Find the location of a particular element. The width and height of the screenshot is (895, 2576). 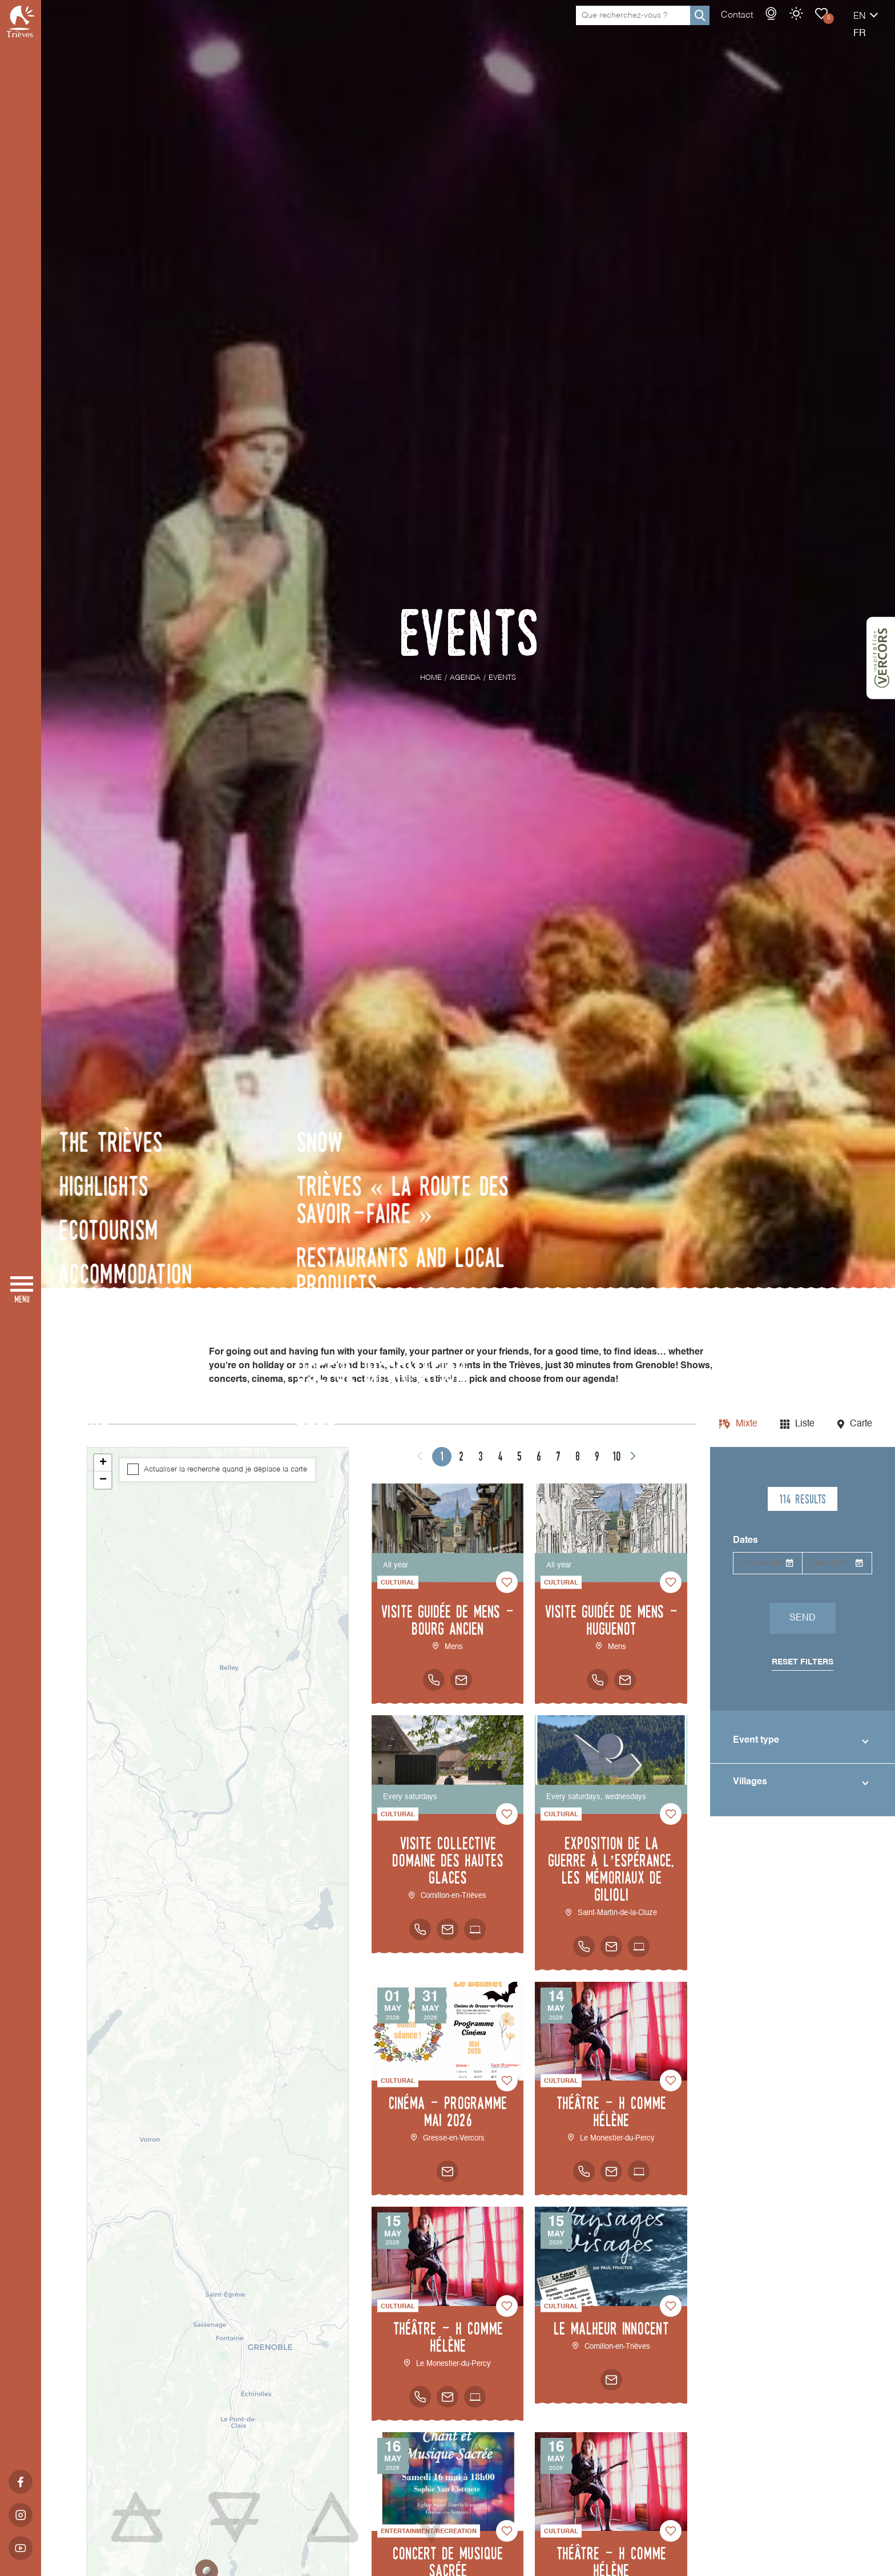

Events is located at coordinates (781, 25).